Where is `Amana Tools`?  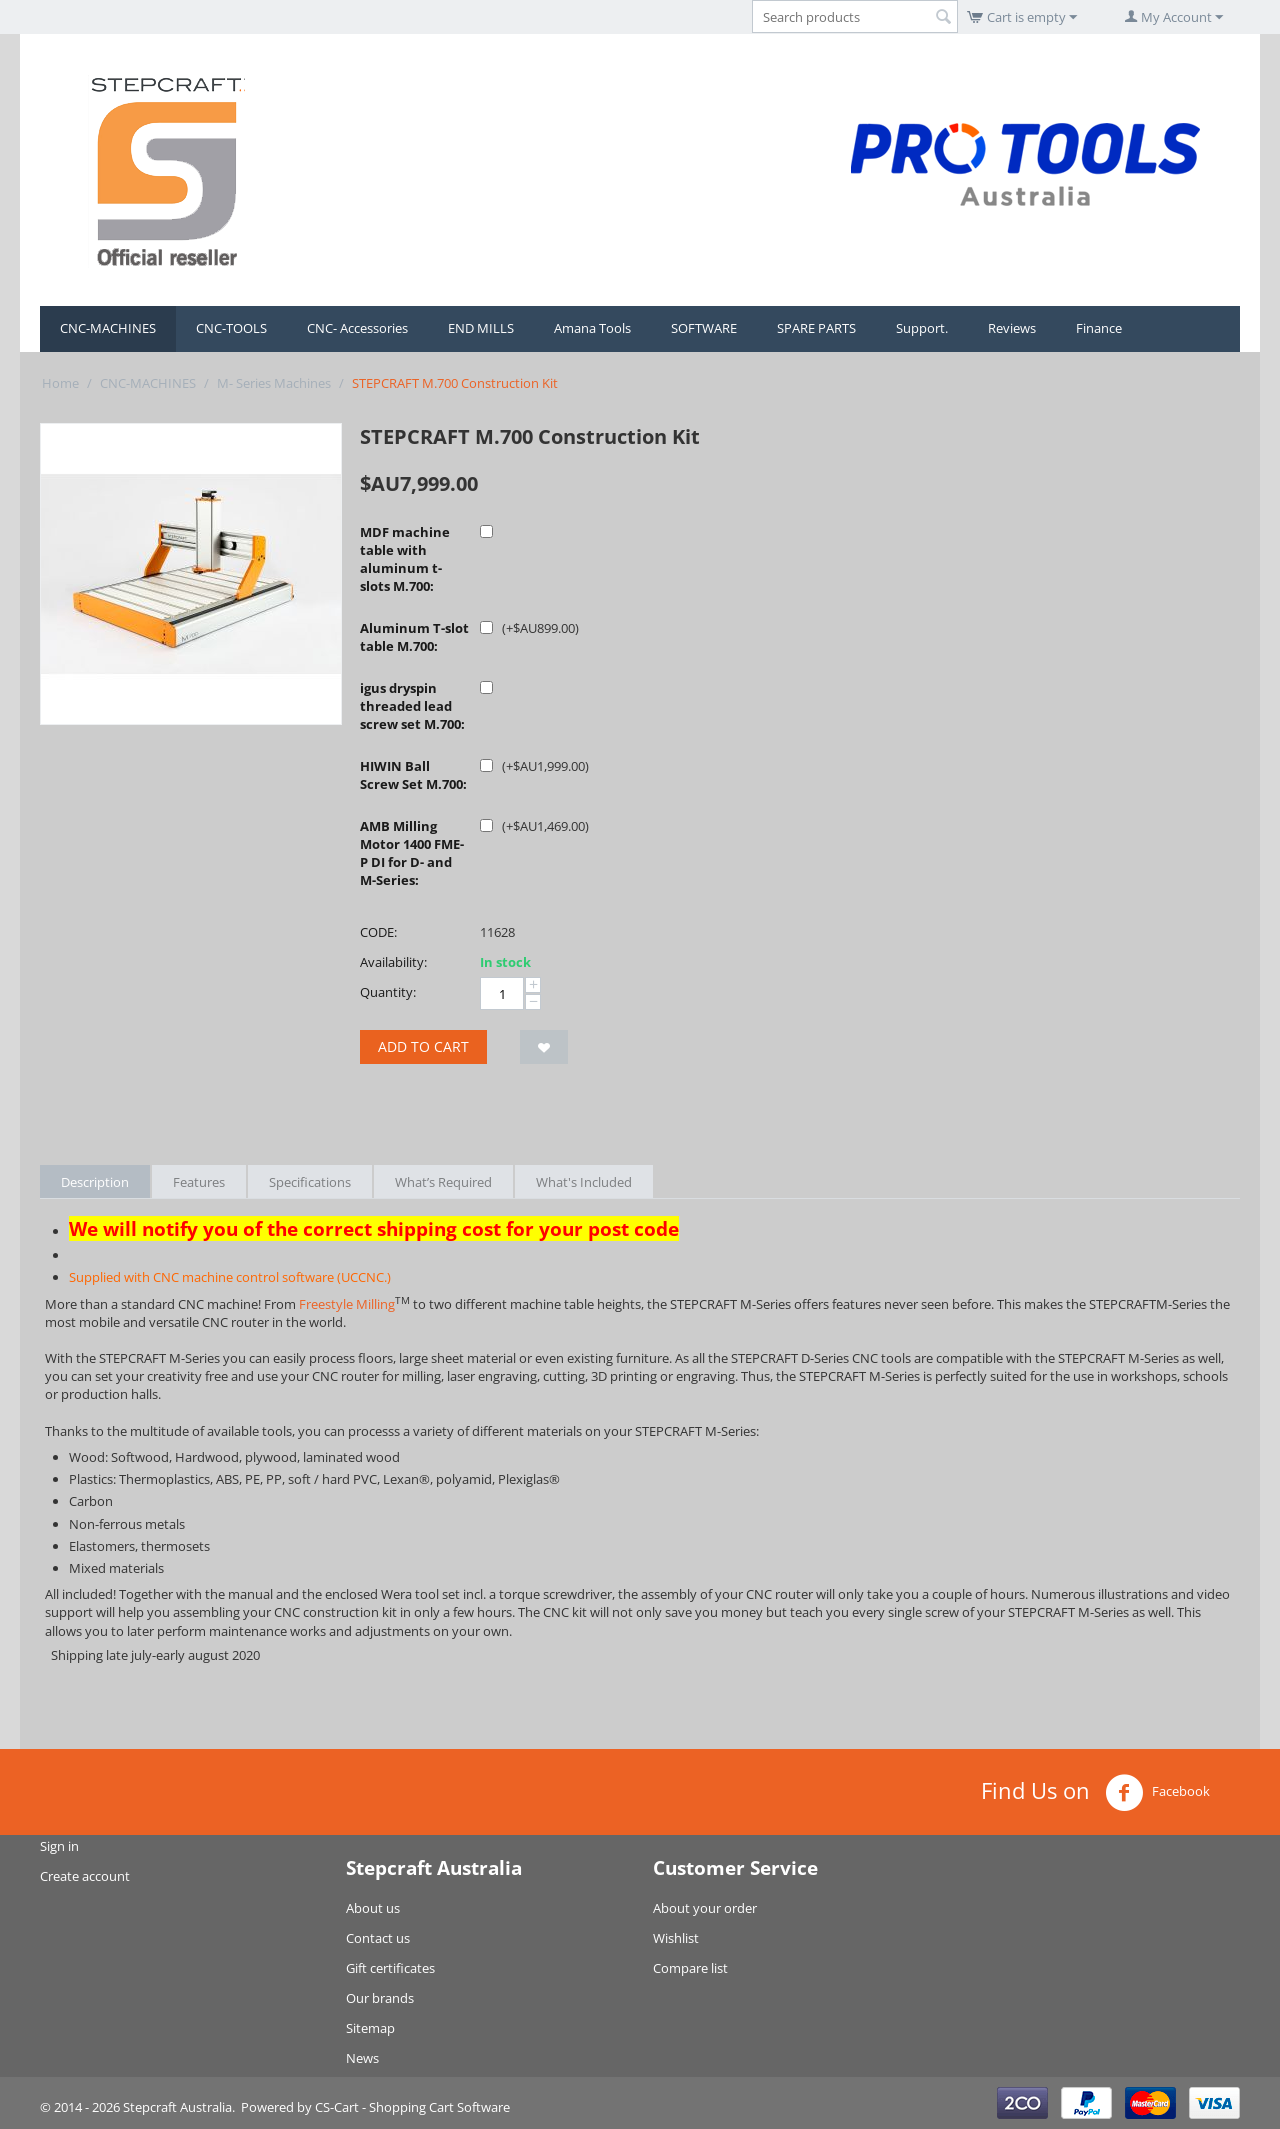
Amana Tools is located at coordinates (592, 328).